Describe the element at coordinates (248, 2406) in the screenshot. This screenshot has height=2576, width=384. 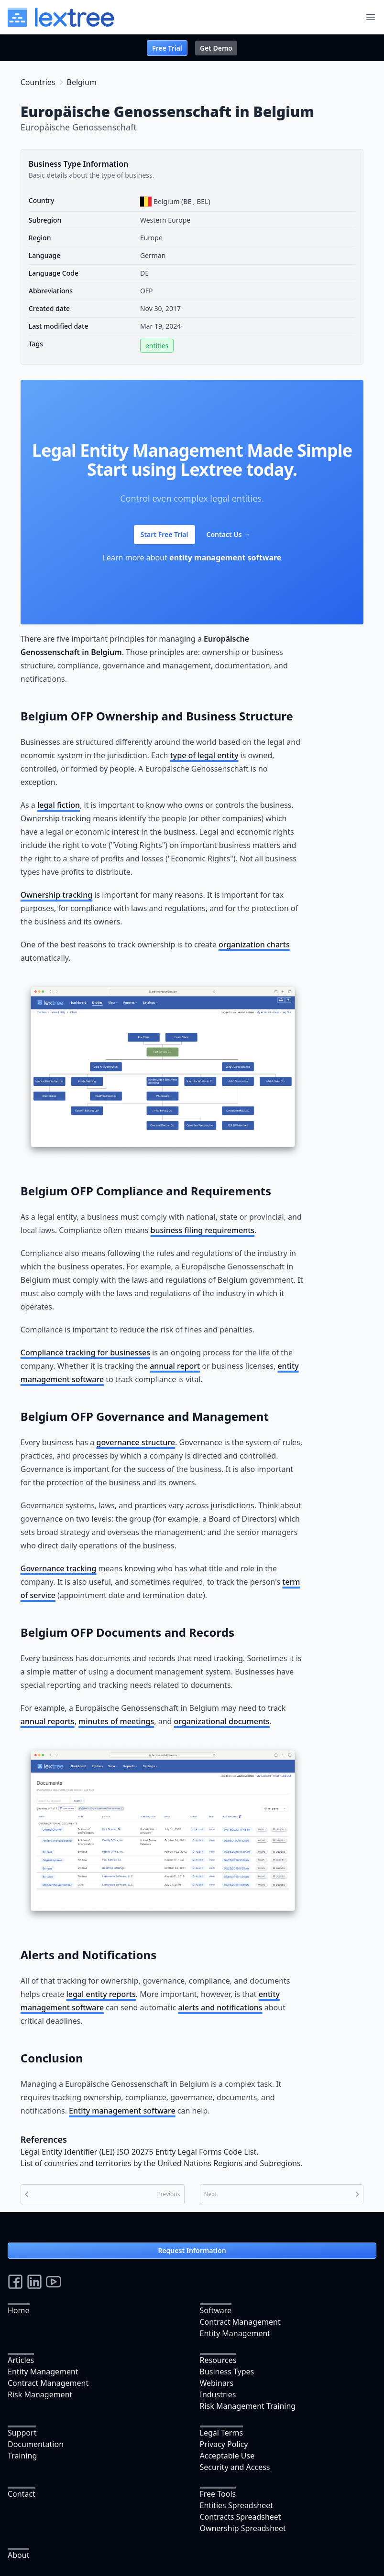
I see `Risk Management Training` at that location.